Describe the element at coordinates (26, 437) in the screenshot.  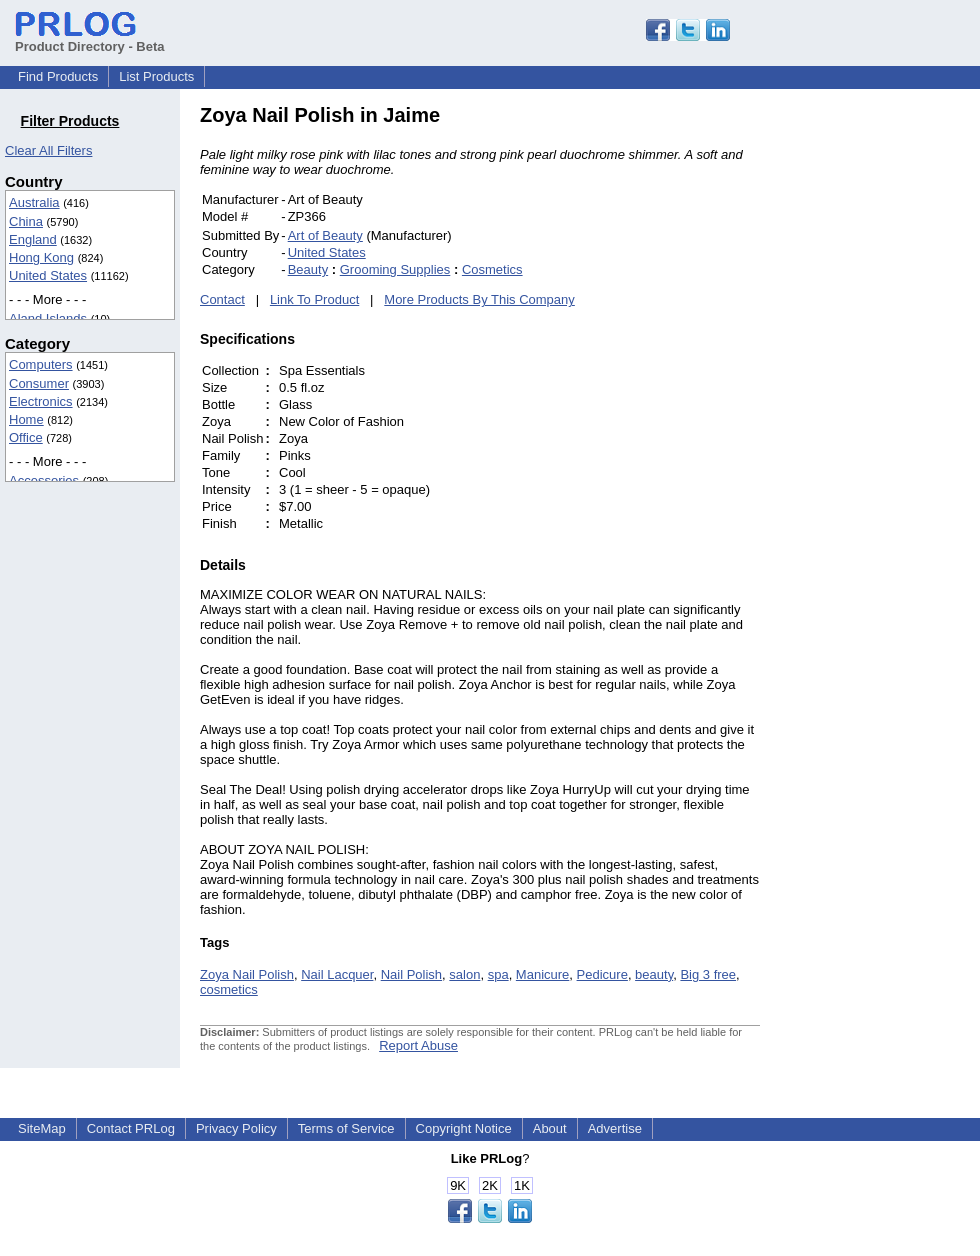
I see `Office` at that location.